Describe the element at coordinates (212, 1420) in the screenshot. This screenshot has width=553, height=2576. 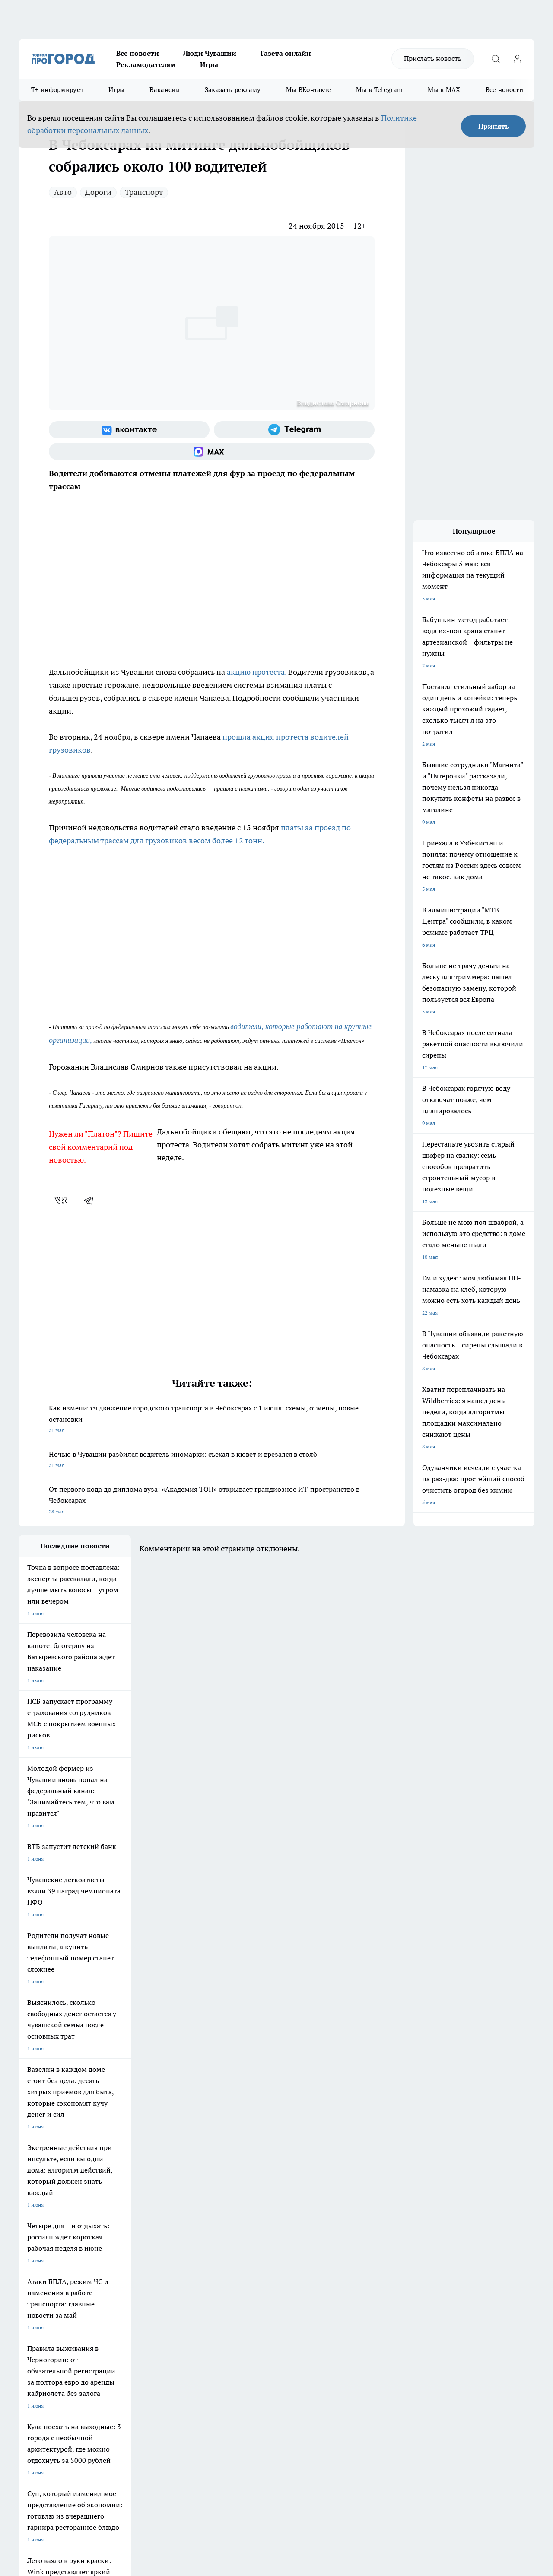
I see `Как изменится движение городского транспорта в Чебоксарах с 1 июня: схемы, отмены, новые остановки` at that location.